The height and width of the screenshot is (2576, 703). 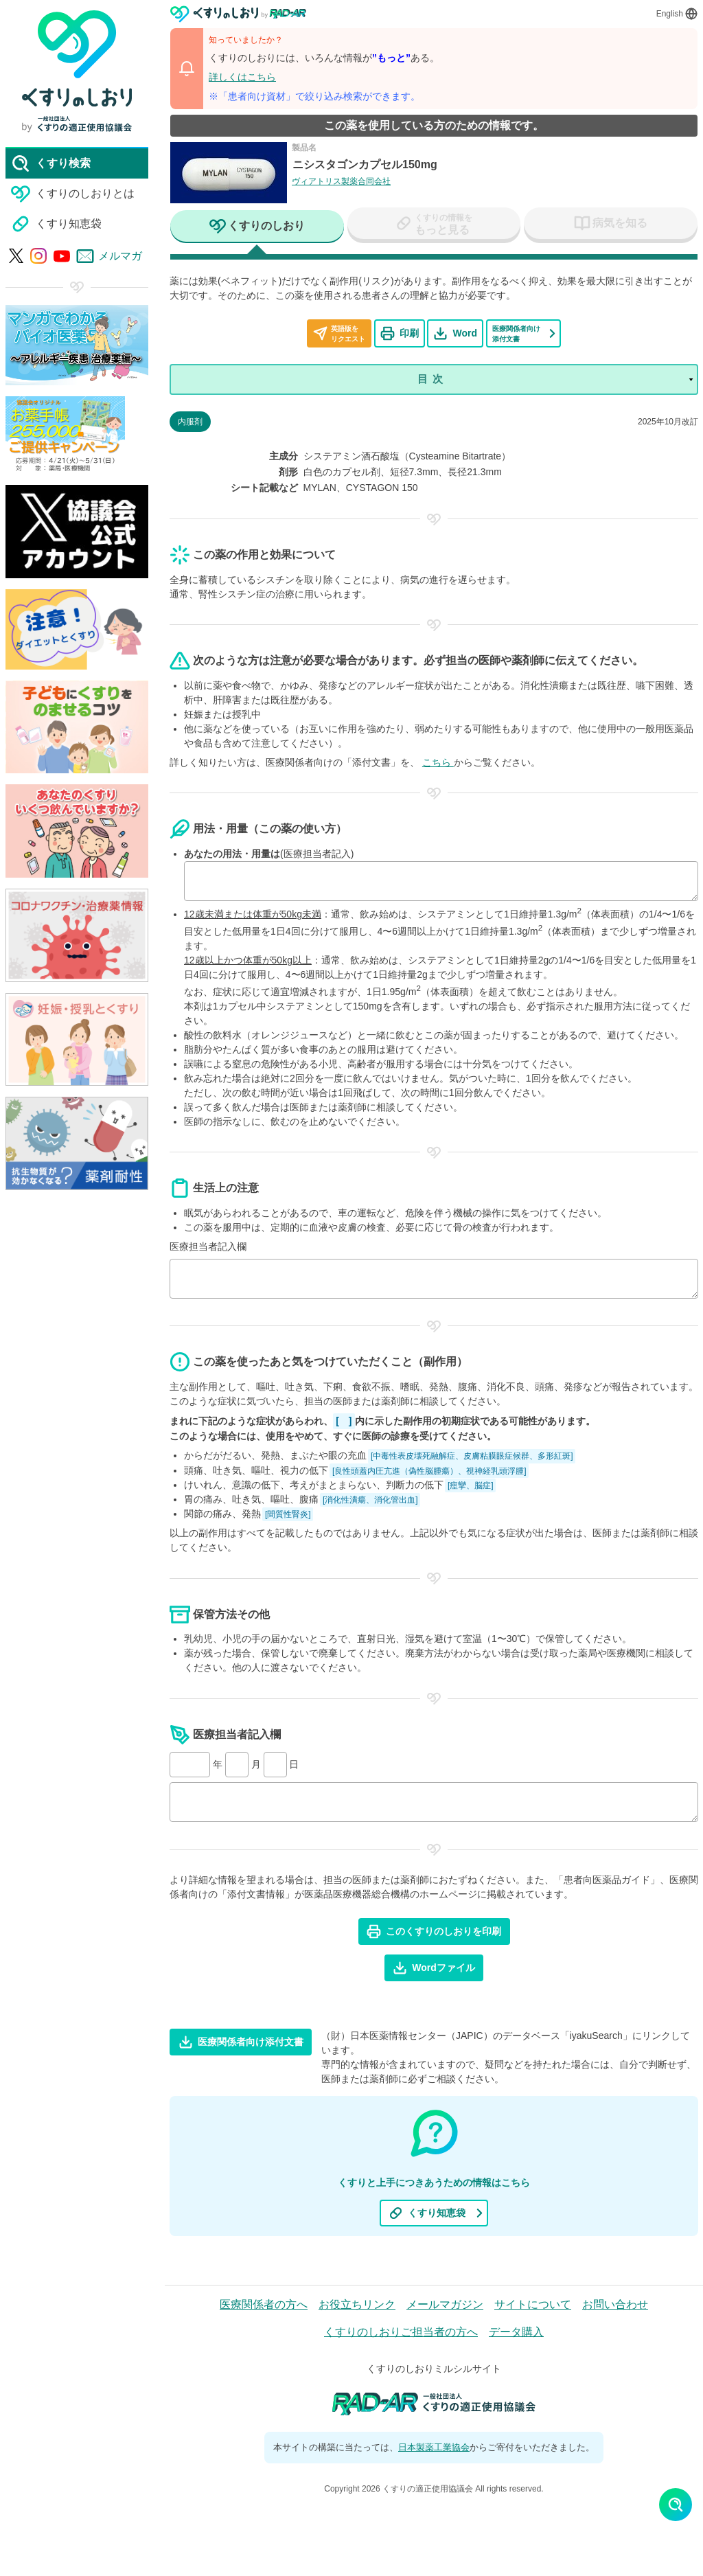 I want to click on こちら, so click(x=438, y=762).